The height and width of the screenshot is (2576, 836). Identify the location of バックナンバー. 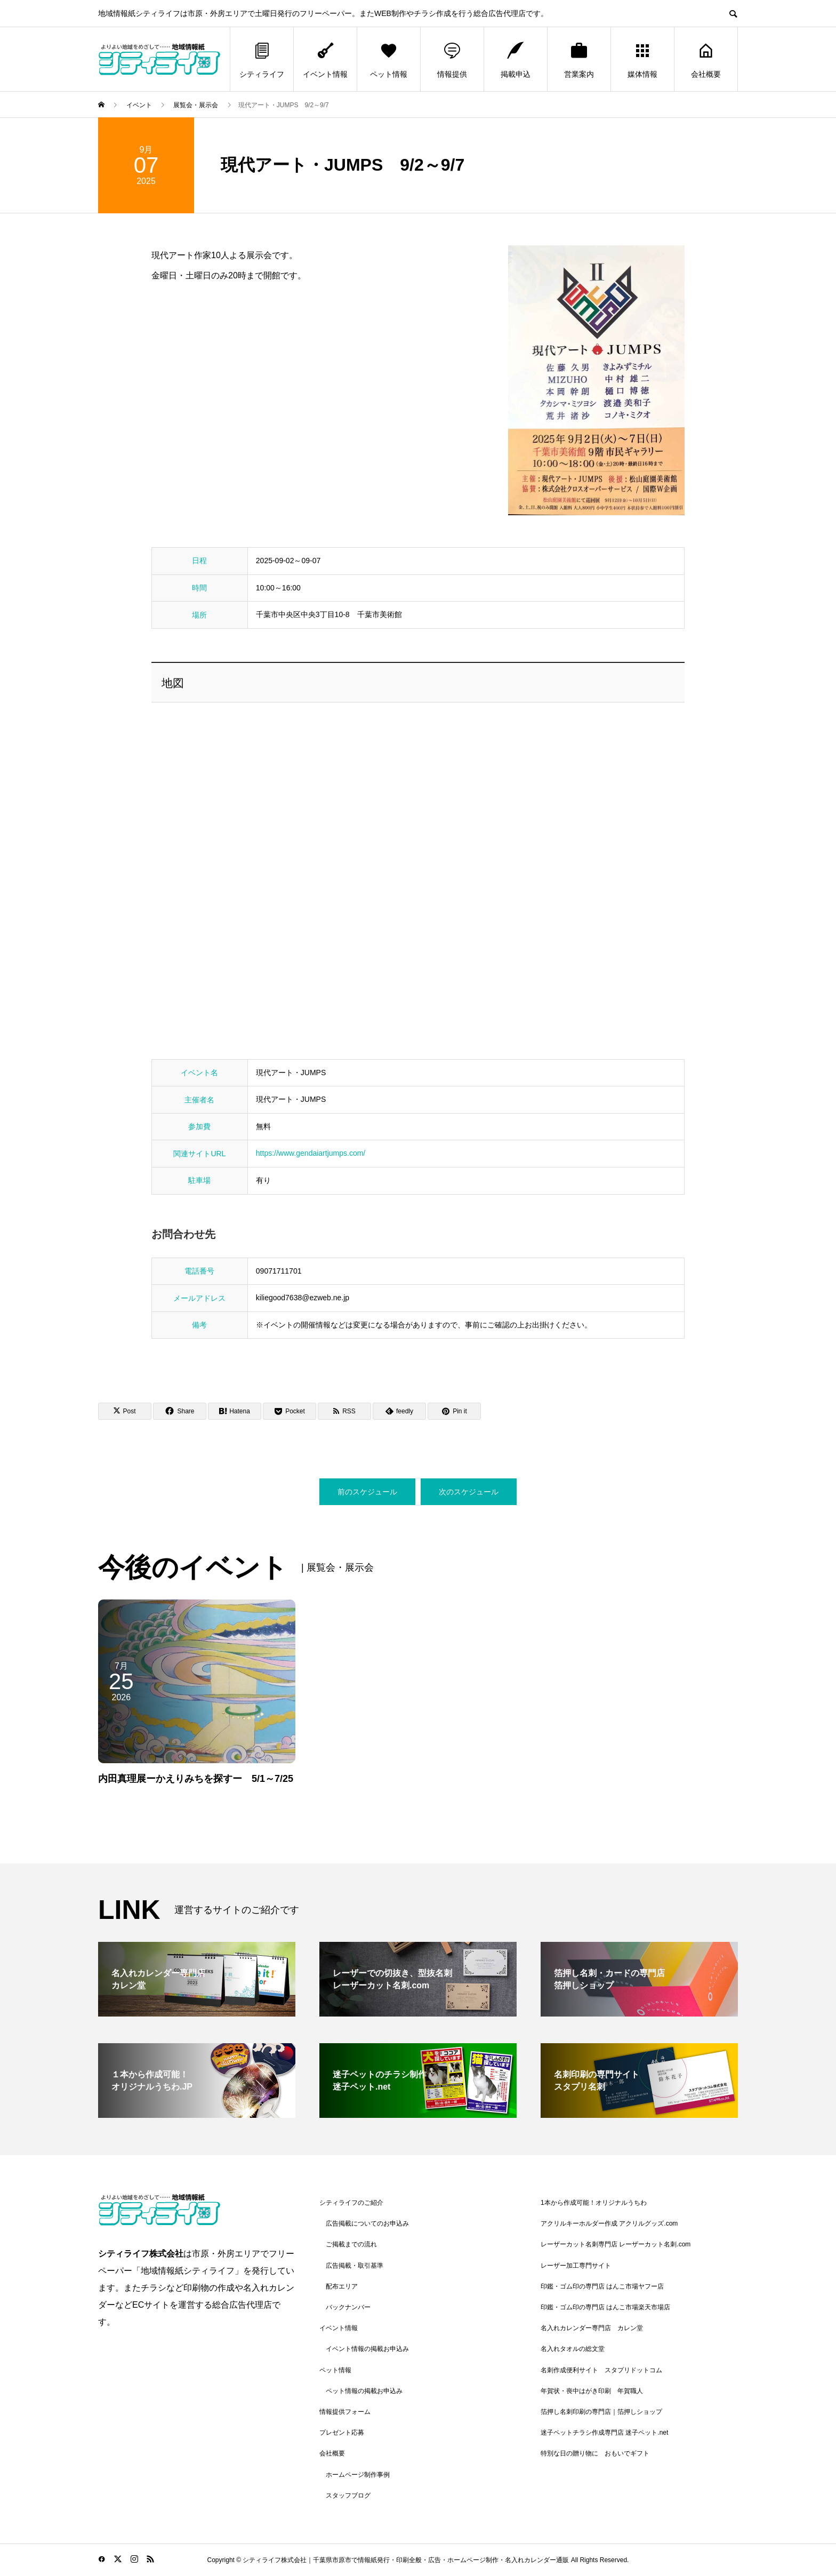
(348, 2307).